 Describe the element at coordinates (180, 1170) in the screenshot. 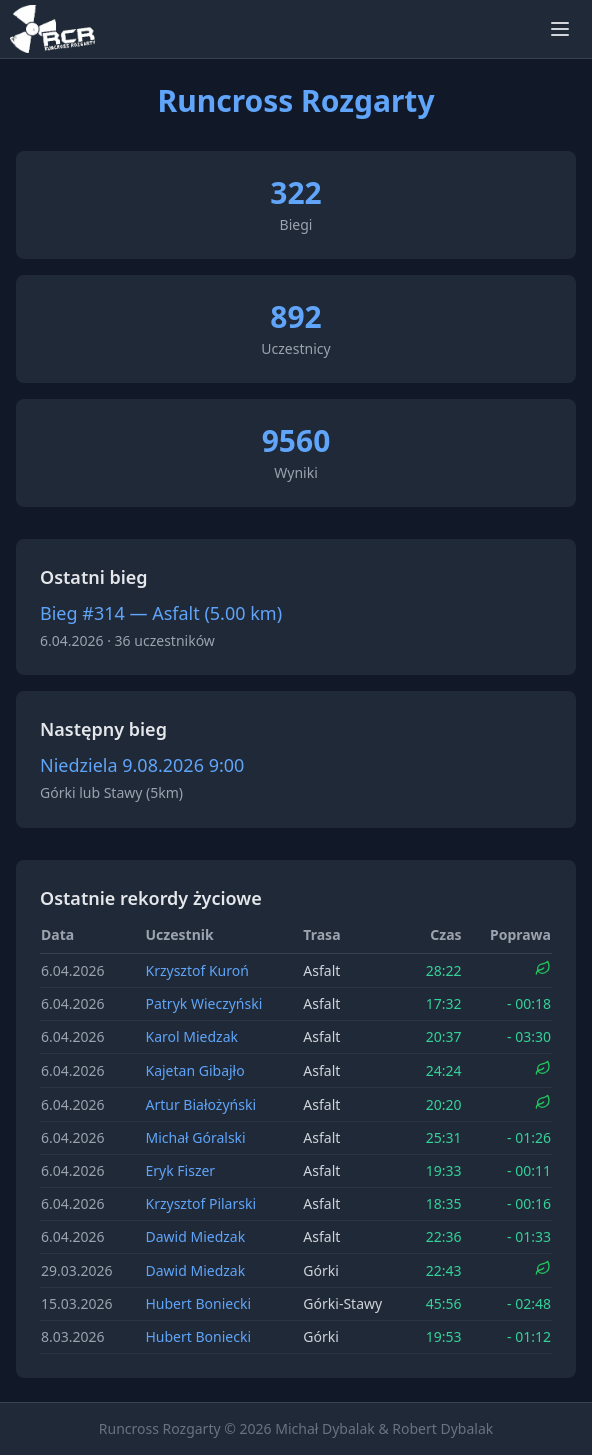

I see `Eryk Fiszer` at that location.